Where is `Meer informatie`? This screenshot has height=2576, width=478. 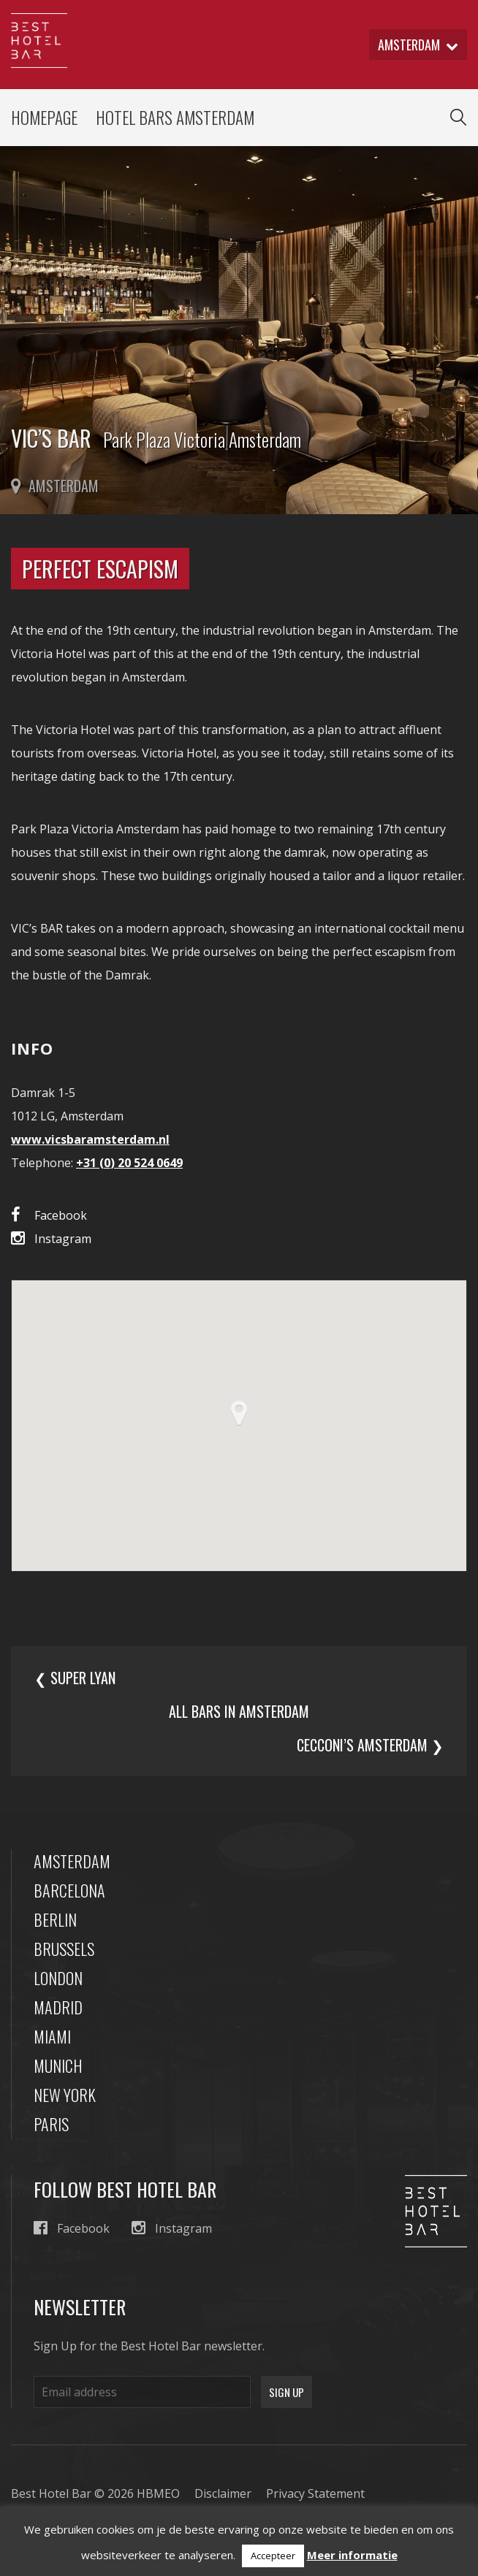
Meer informatie is located at coordinates (352, 2555).